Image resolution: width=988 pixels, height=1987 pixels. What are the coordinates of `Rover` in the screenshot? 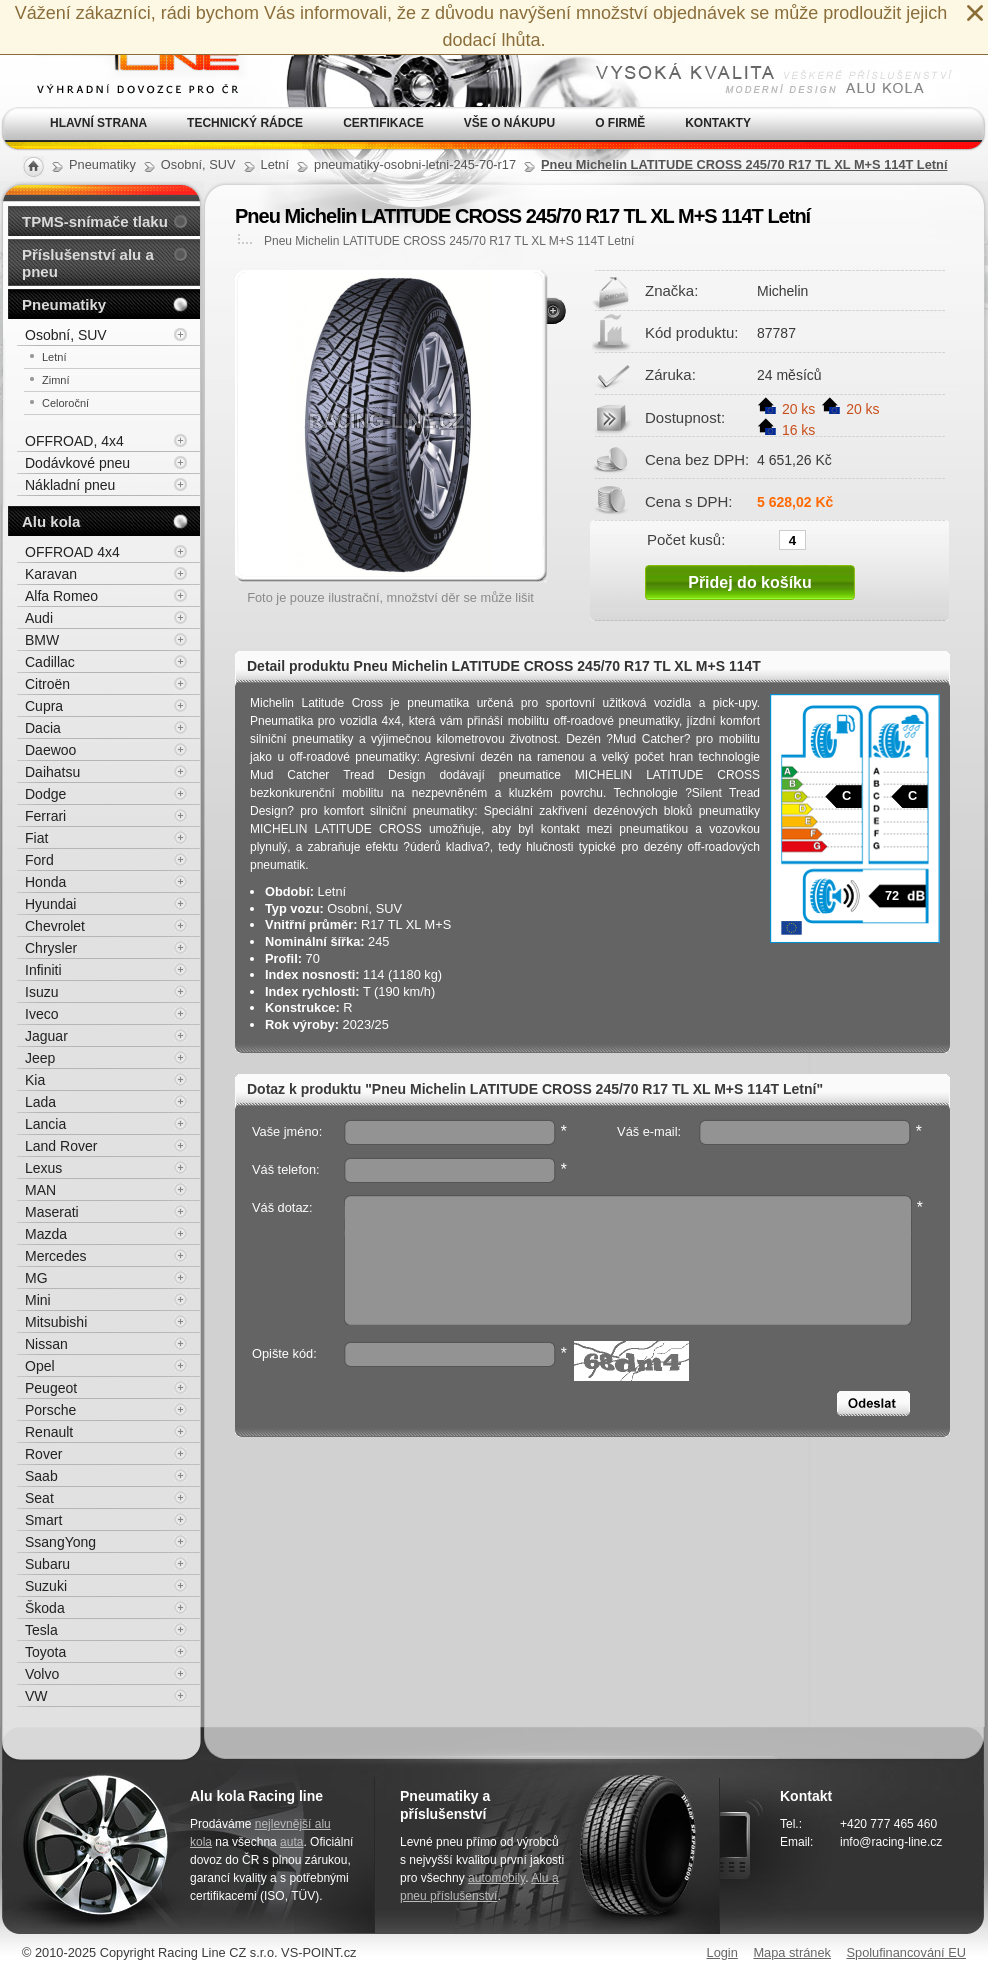 It's located at (43, 1454).